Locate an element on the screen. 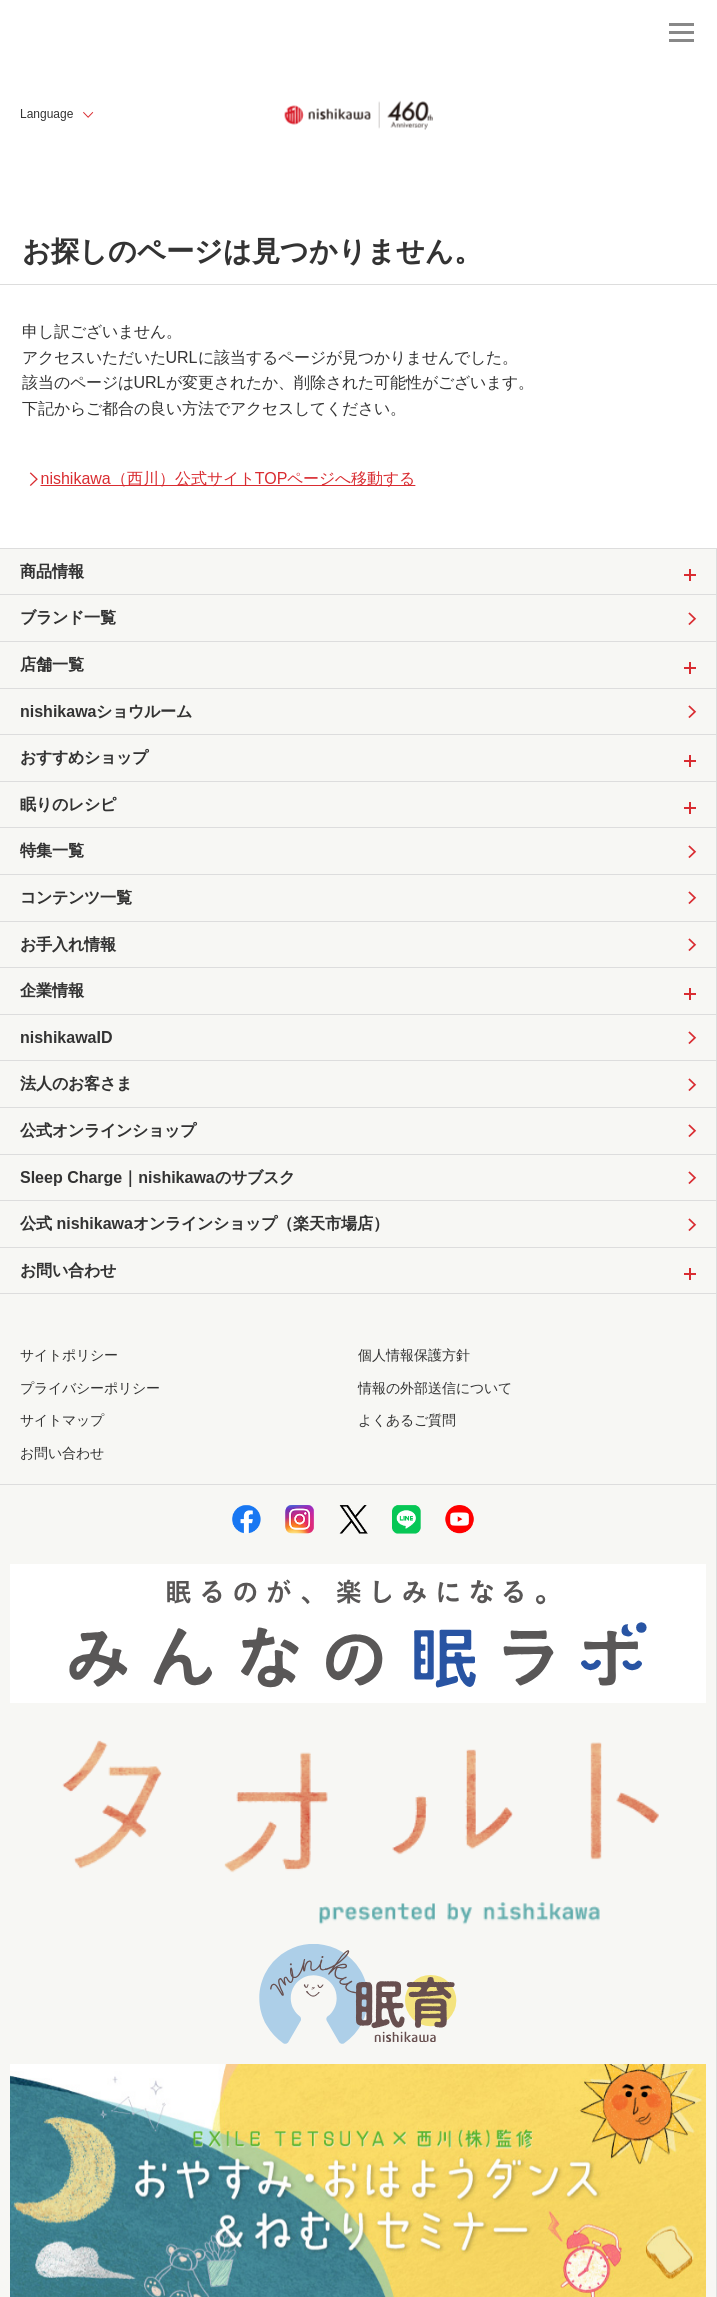 The height and width of the screenshot is (2297, 717). 個人情報保護方針 is located at coordinates (414, 1355).